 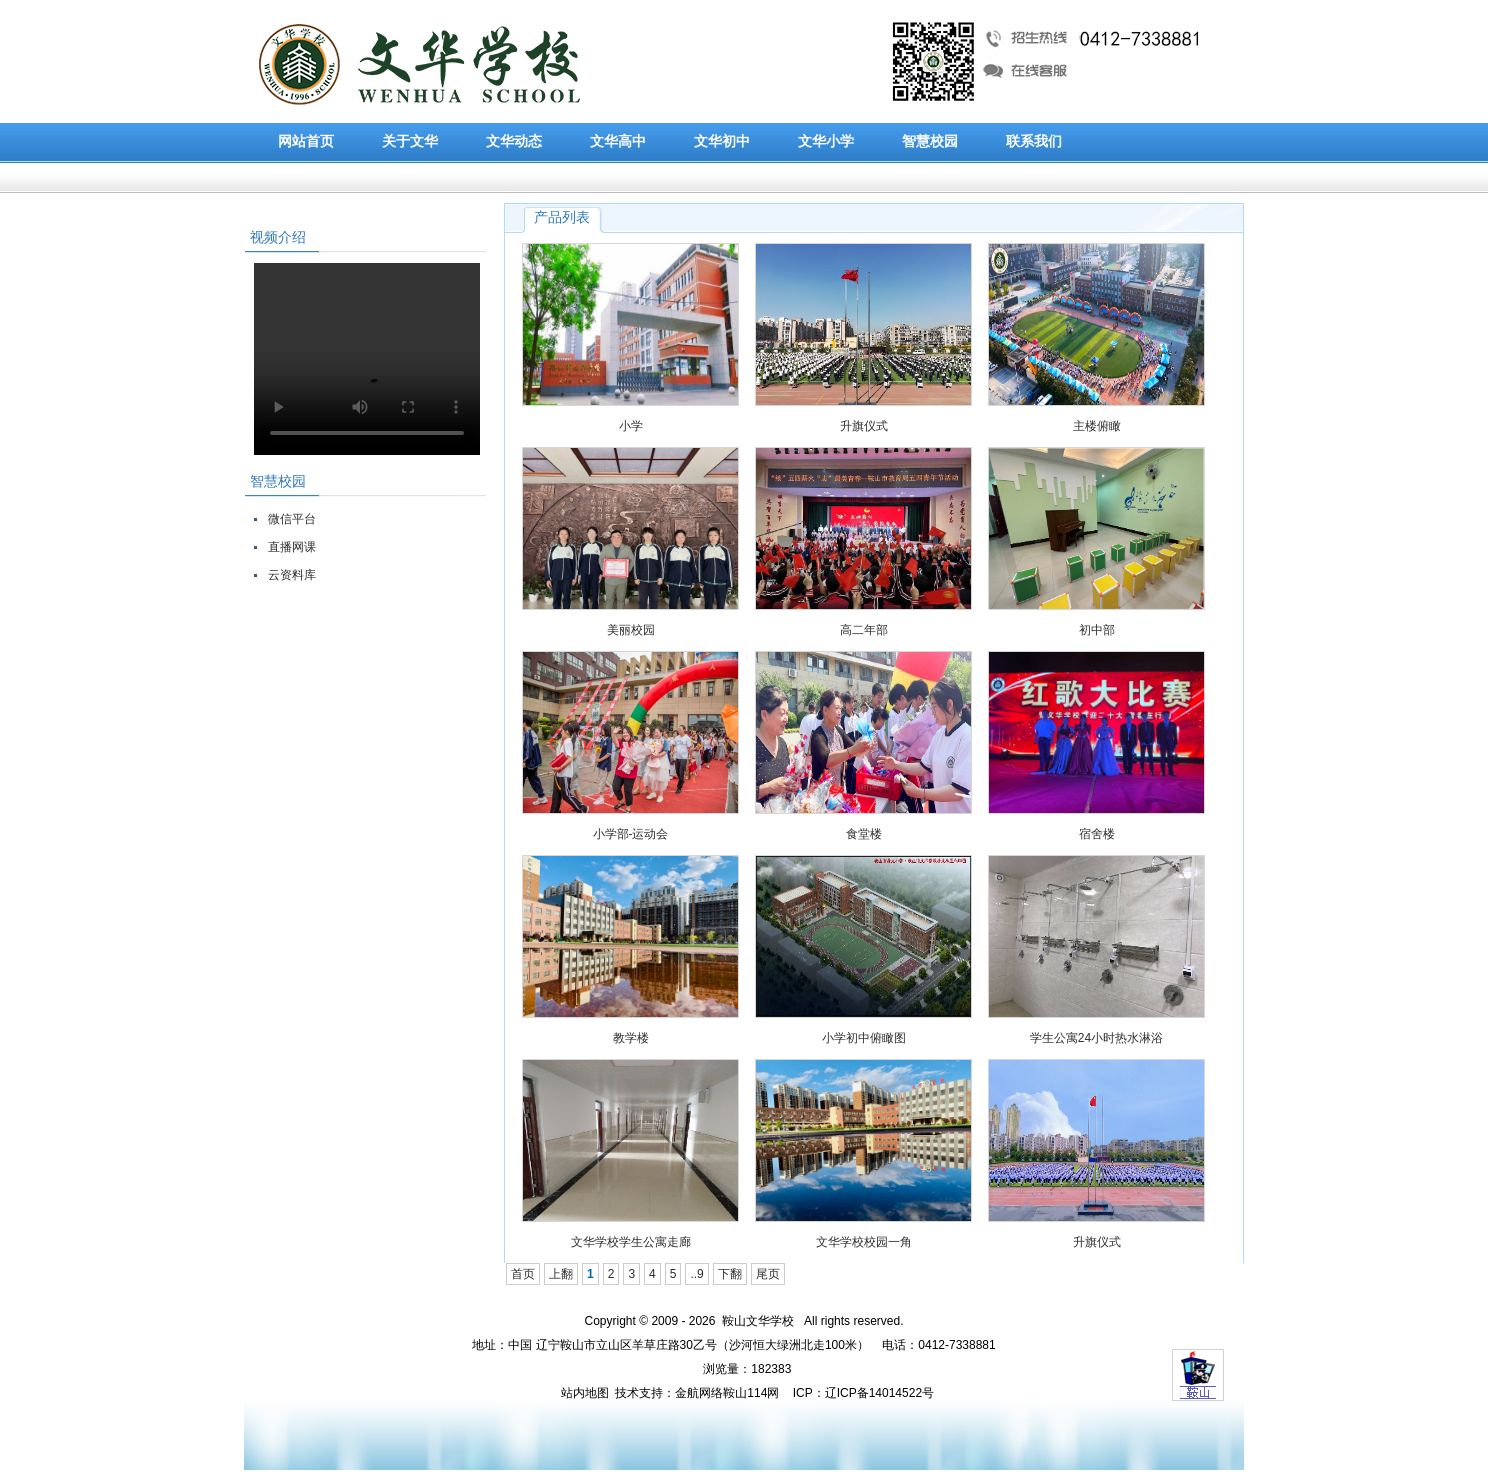 What do you see at coordinates (1096, 1038) in the screenshot?
I see `学生公寓24小时热水淋浴` at bounding box center [1096, 1038].